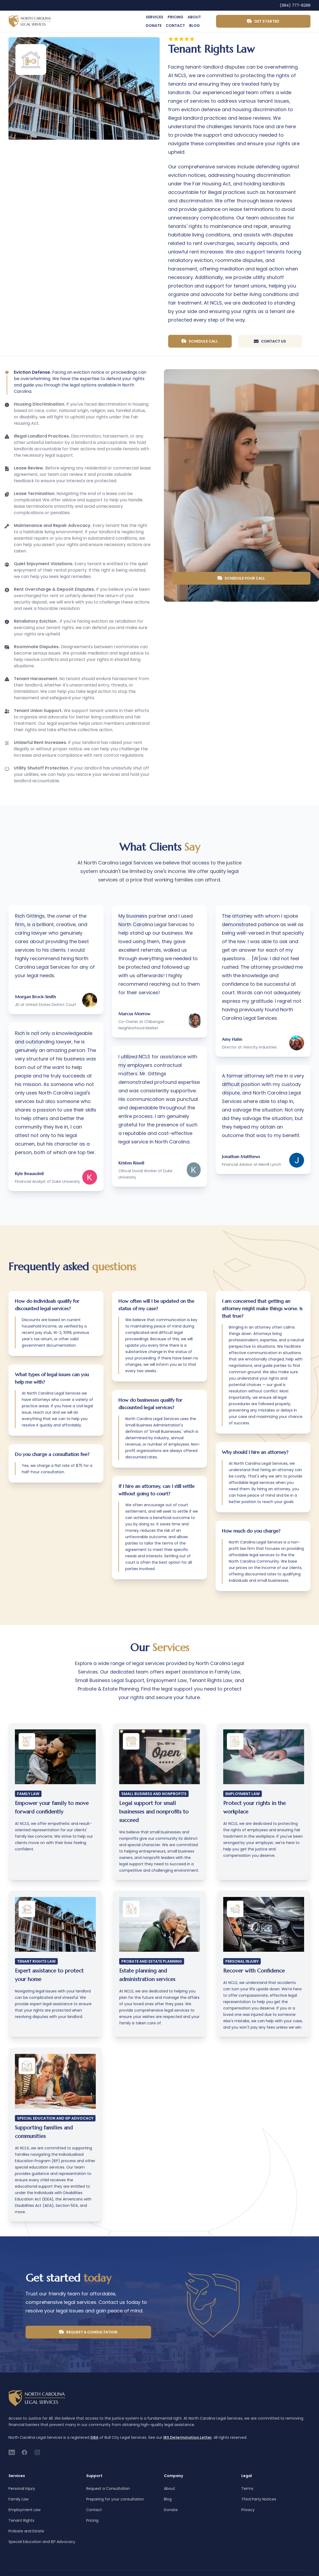 This screenshot has height=2576, width=319. Describe the element at coordinates (18, 2499) in the screenshot. I see `Family Law` at that location.